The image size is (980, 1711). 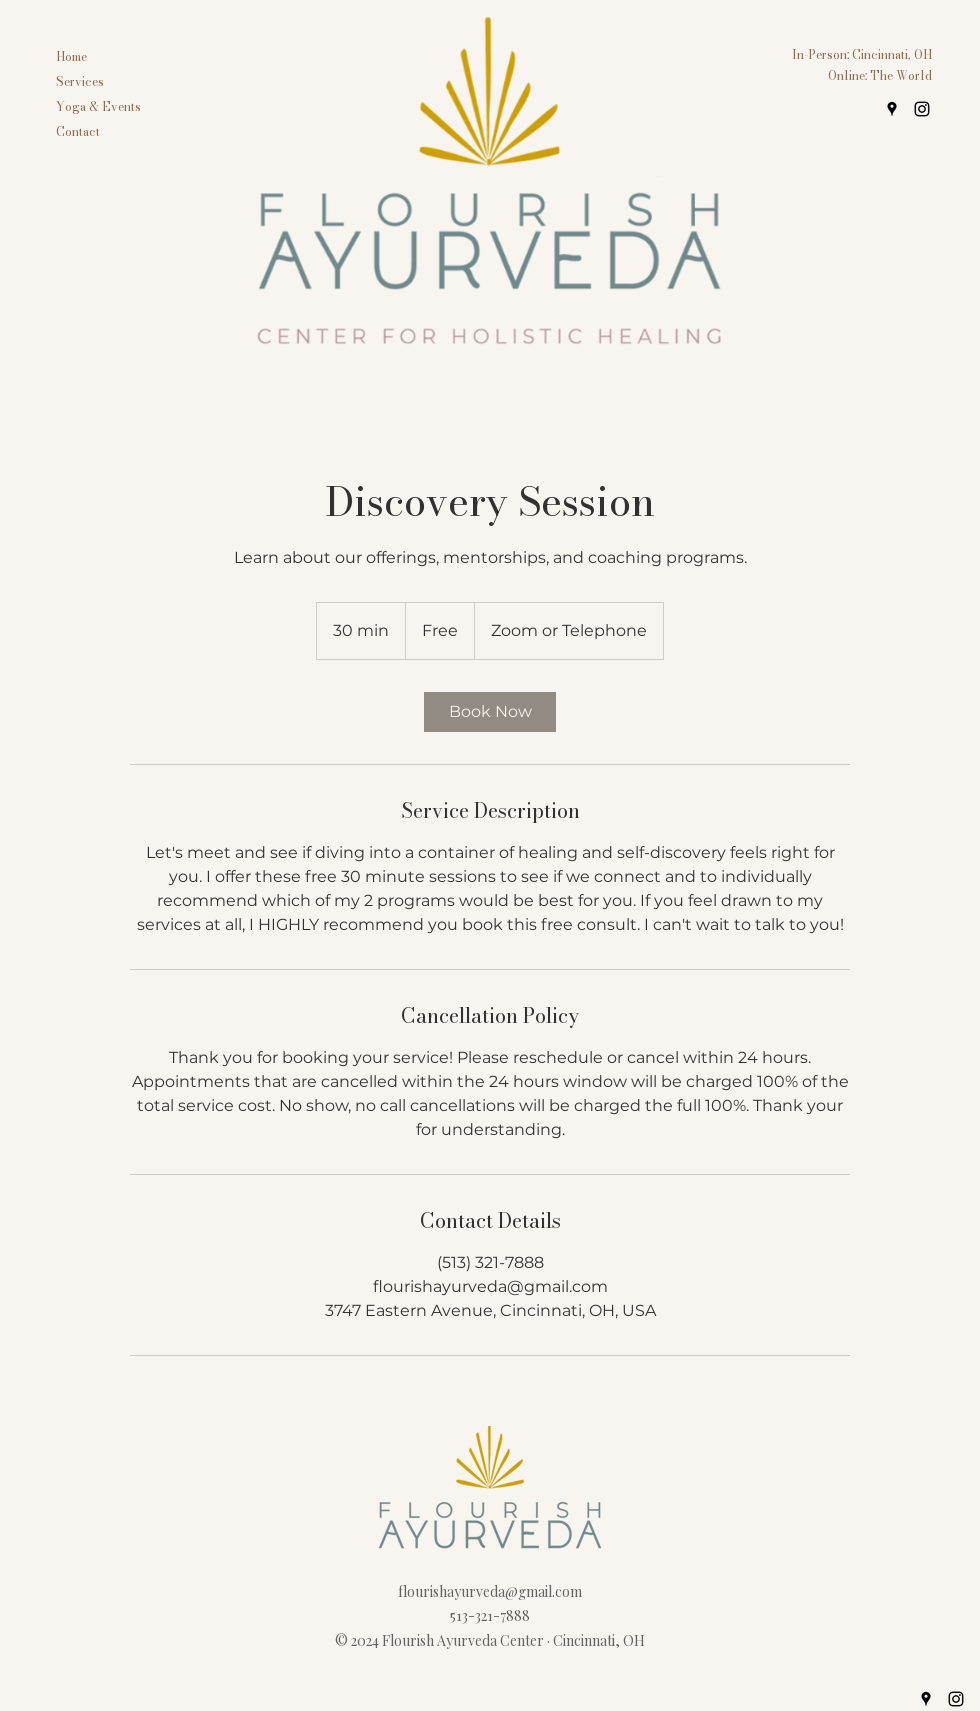 What do you see at coordinates (80, 81) in the screenshot?
I see `Services` at bounding box center [80, 81].